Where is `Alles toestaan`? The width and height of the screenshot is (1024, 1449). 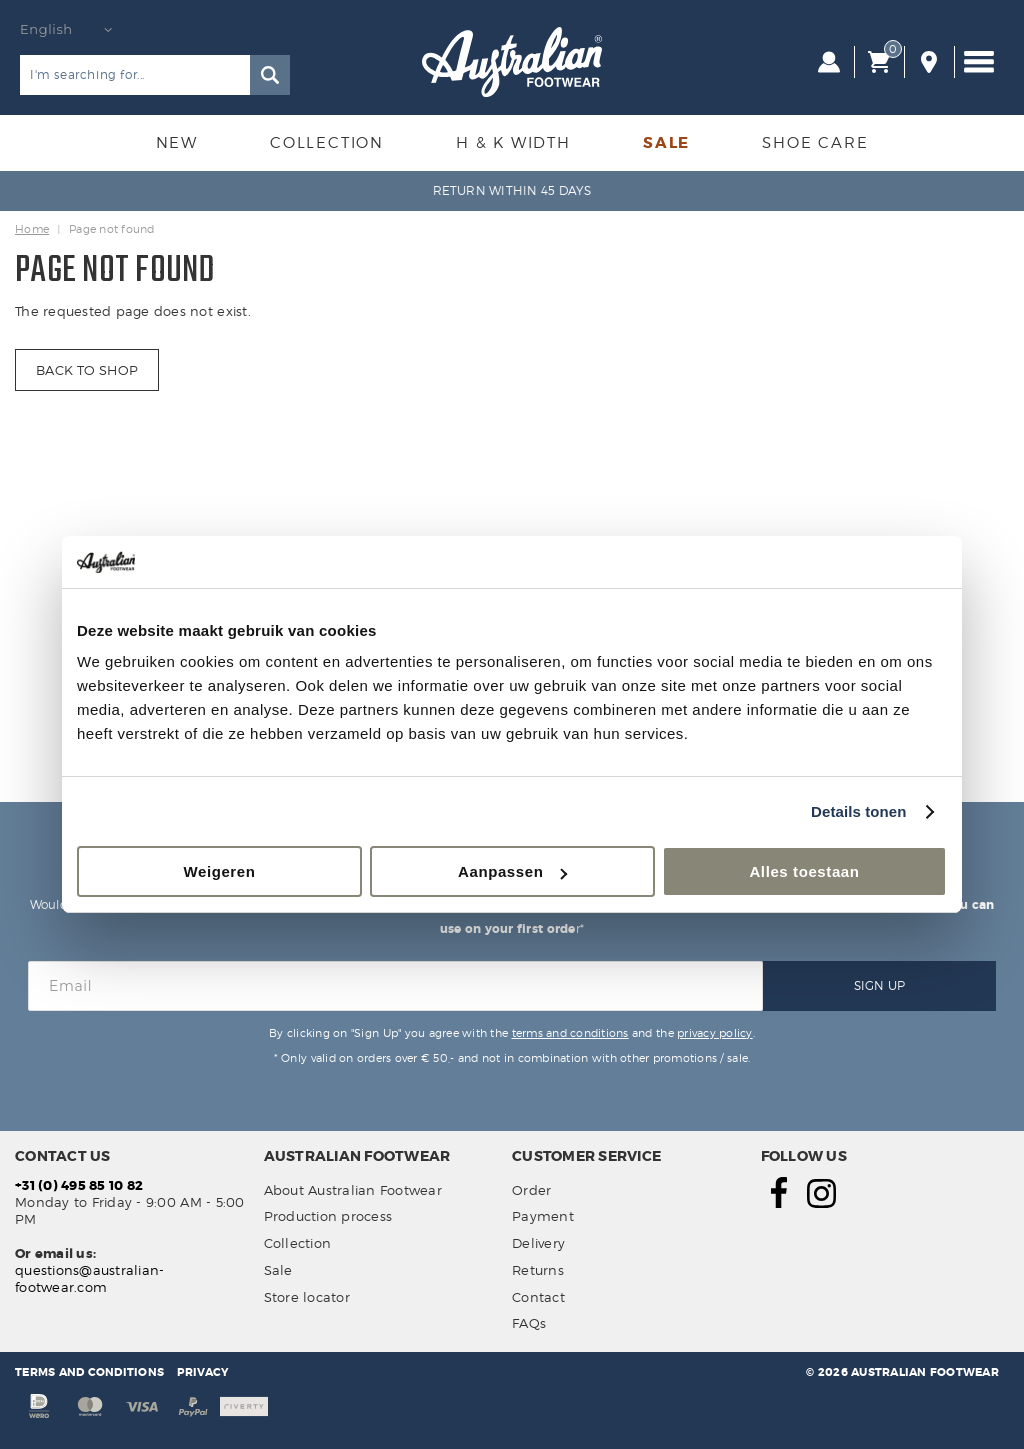
Alles toestaan is located at coordinates (804, 871).